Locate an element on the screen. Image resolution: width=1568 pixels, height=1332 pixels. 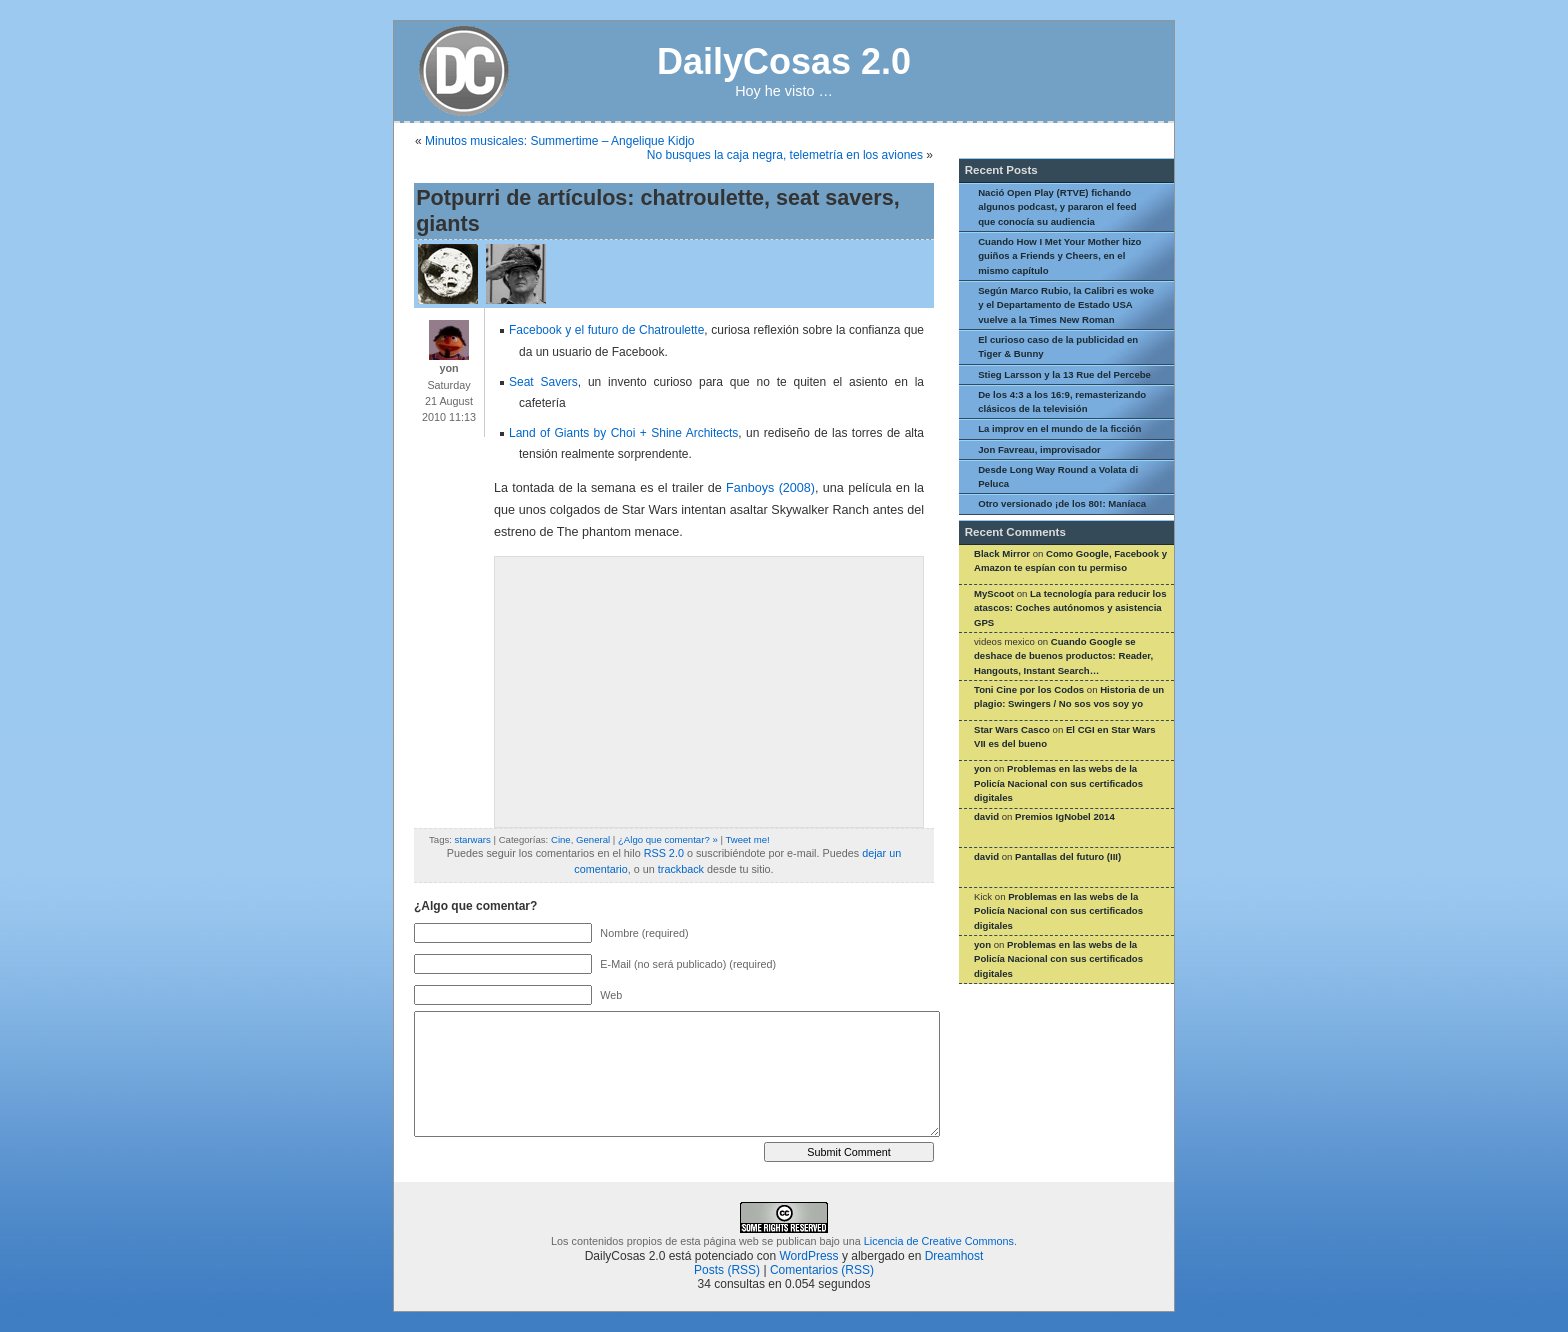
Stieg Larsson y la 13 Rue del Percebe is located at coordinates (1064, 374).